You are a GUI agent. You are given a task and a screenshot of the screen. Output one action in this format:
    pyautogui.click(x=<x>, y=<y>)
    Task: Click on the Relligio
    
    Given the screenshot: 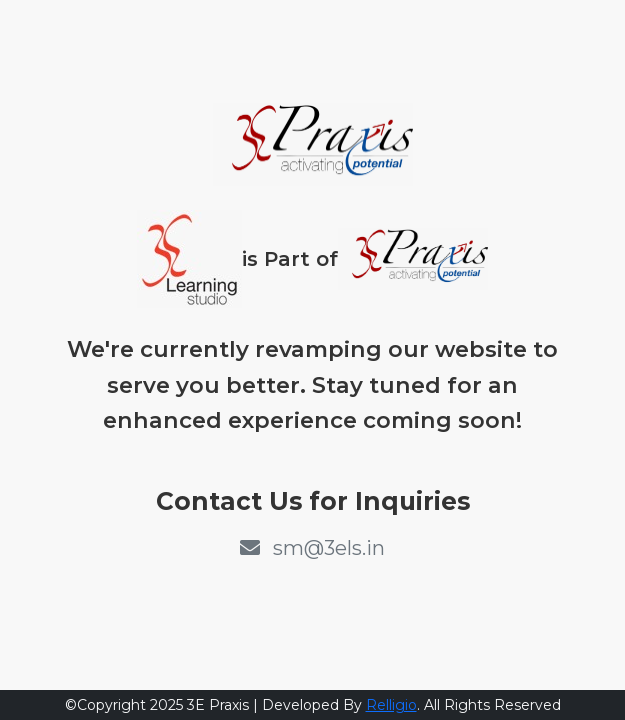 What is the action you would take?
    pyautogui.click(x=391, y=705)
    